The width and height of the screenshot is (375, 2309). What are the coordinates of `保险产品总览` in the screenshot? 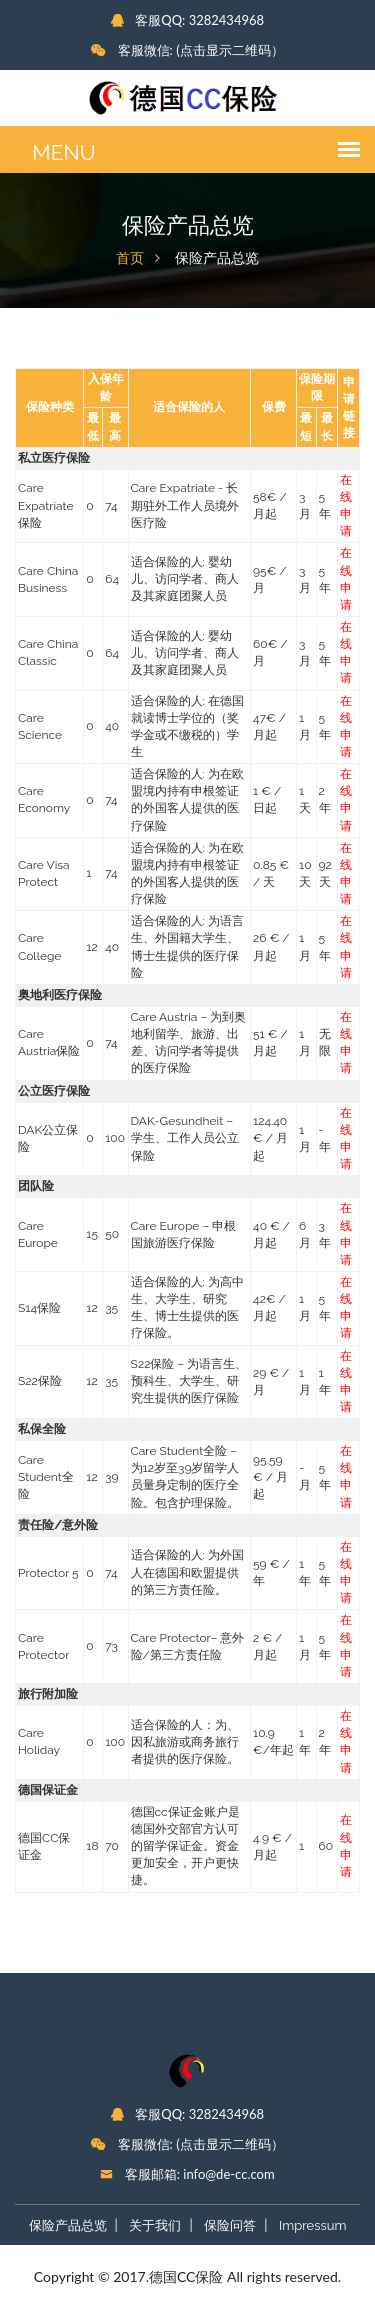 It's located at (68, 2225).